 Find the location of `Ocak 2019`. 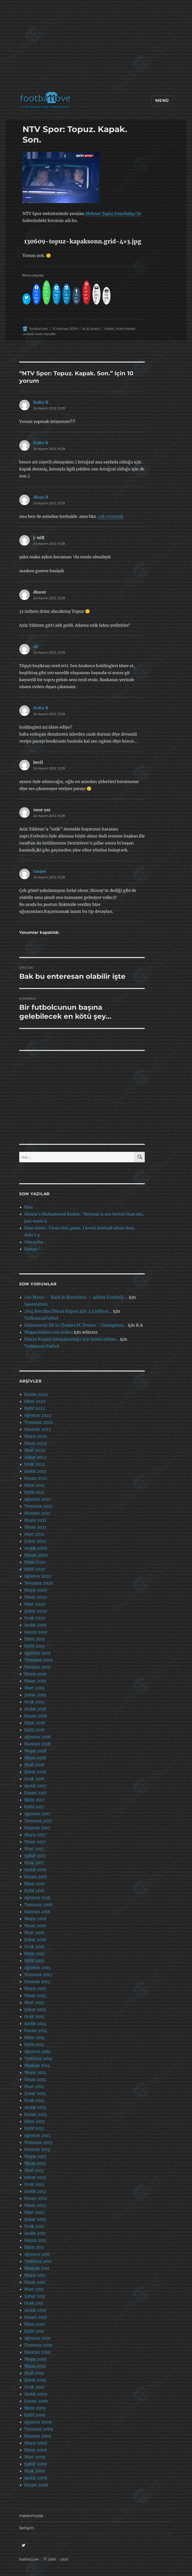

Ocak 2019 is located at coordinates (34, 1701).